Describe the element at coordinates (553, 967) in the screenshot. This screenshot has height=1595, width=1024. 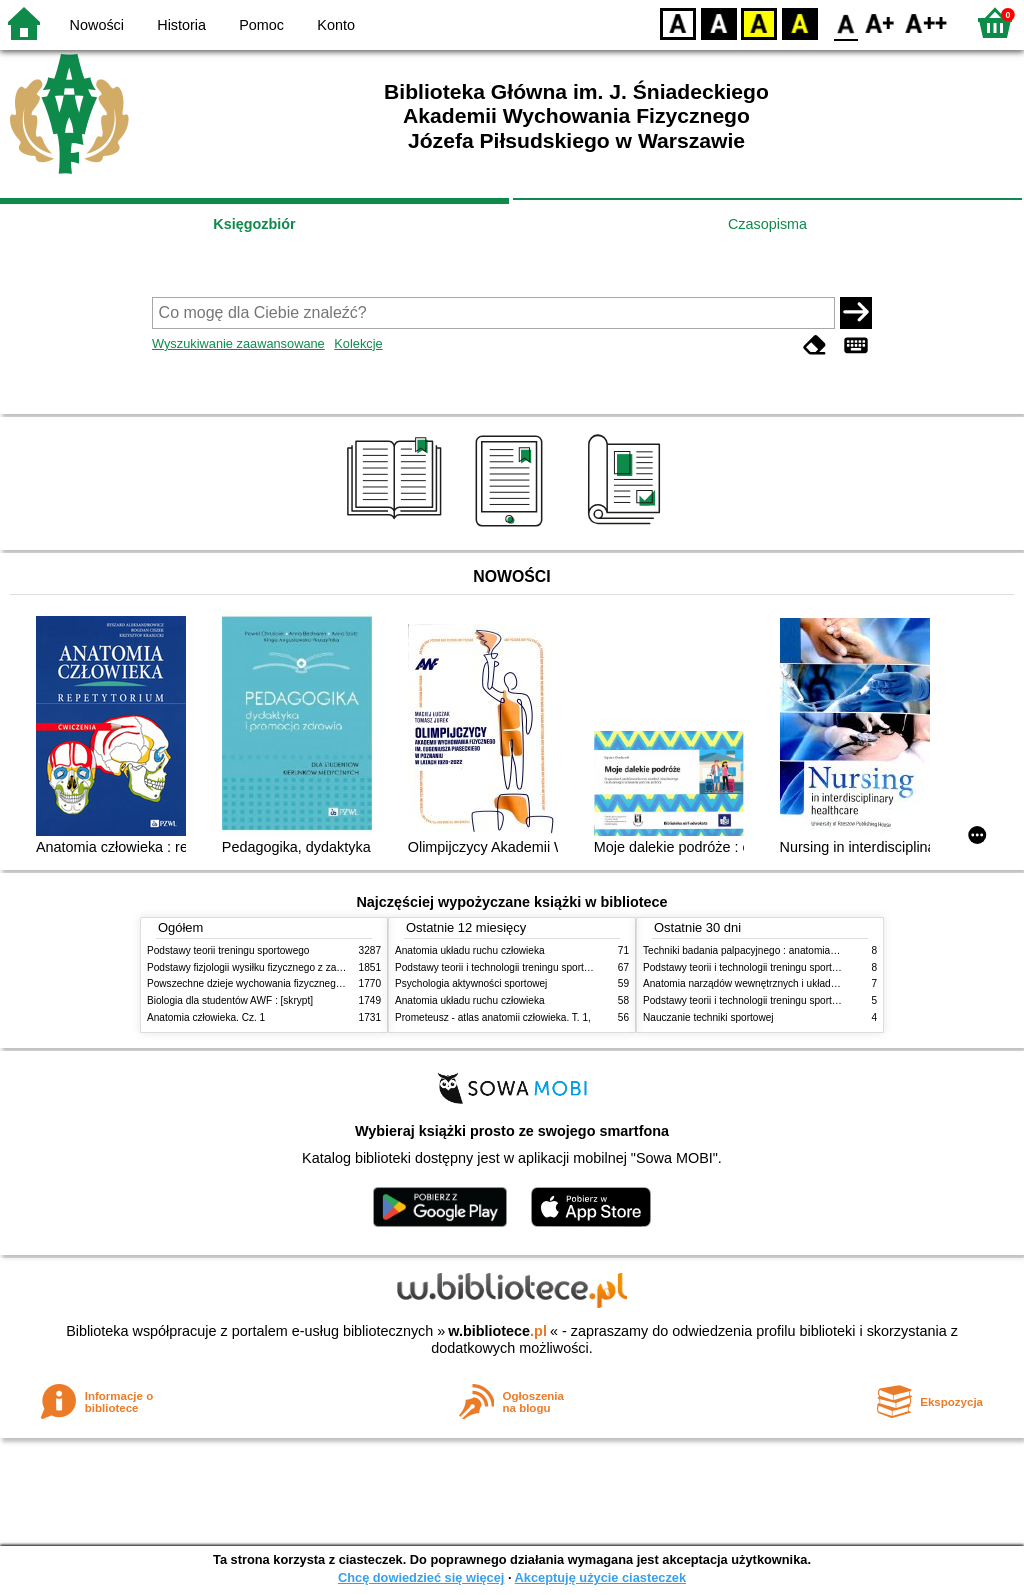
I see `Podstawy teorii i technologii treningu sportowego : praca zbiorowa. T. 2` at that location.